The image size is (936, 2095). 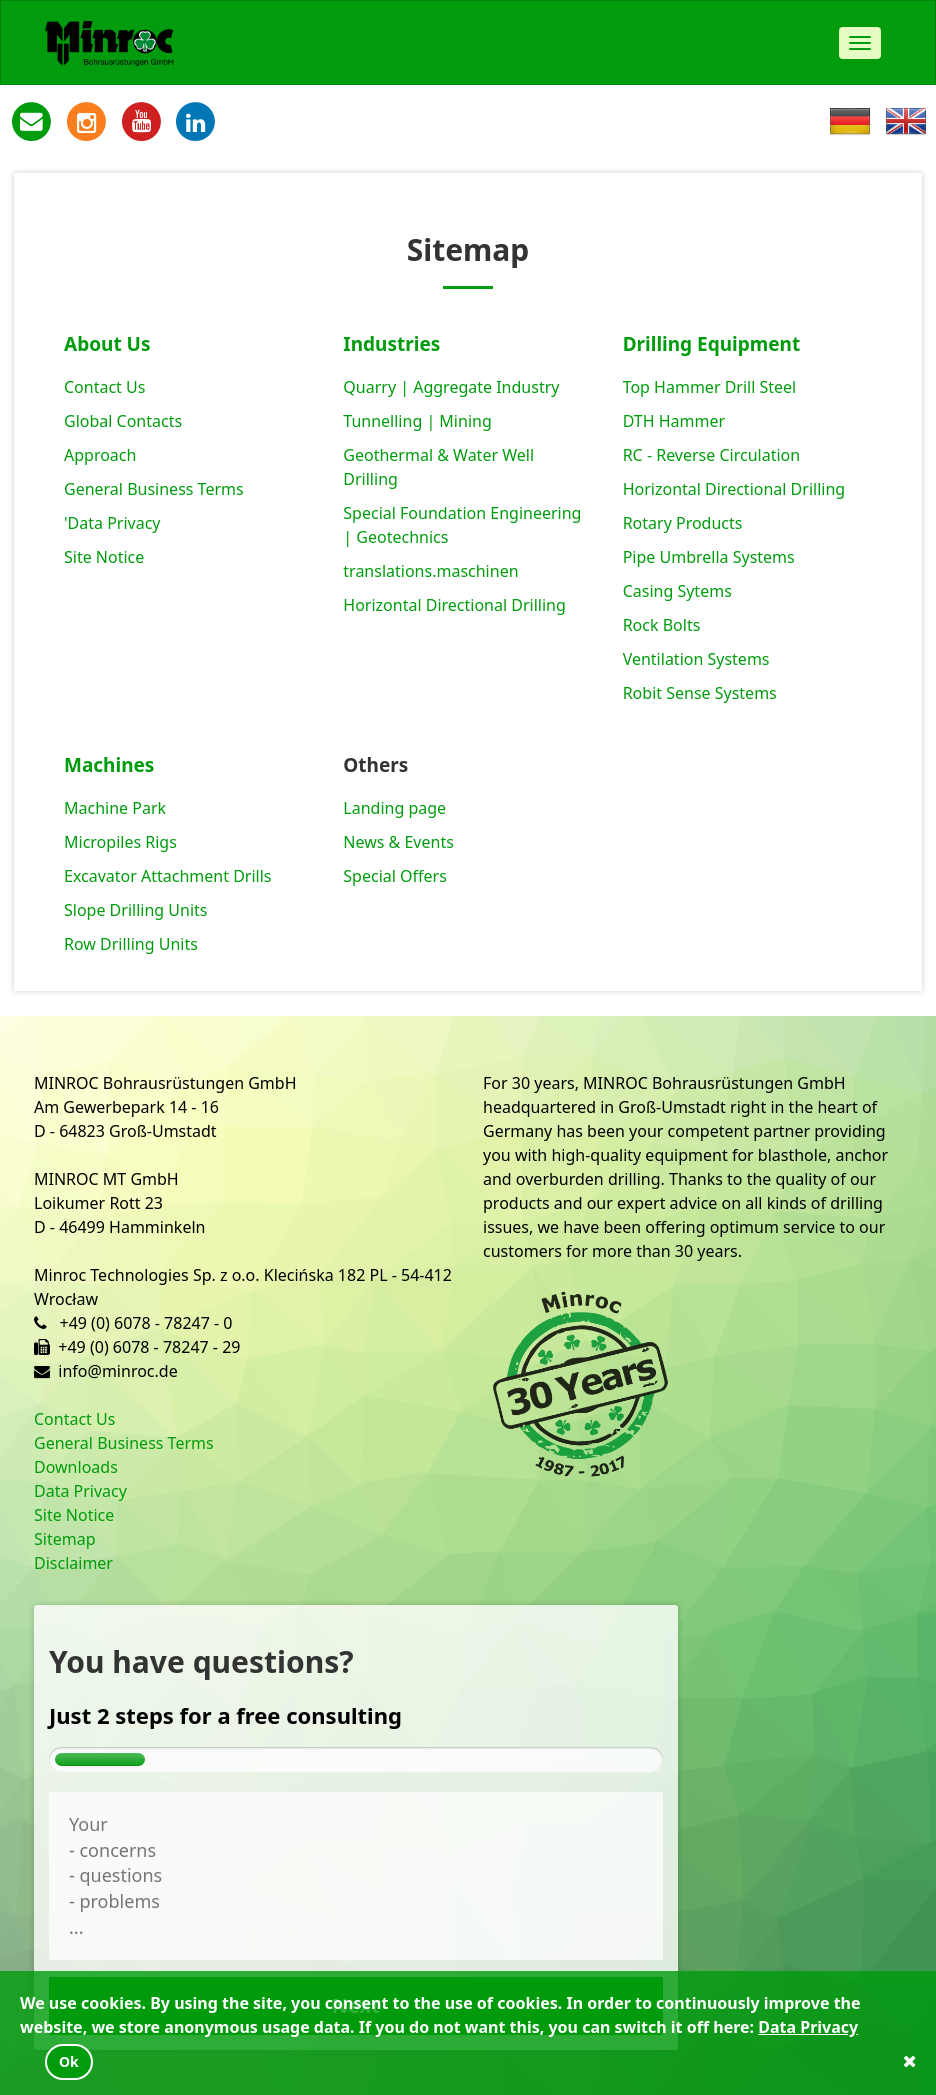 I want to click on Tunnelling | Mining, so click(x=417, y=421).